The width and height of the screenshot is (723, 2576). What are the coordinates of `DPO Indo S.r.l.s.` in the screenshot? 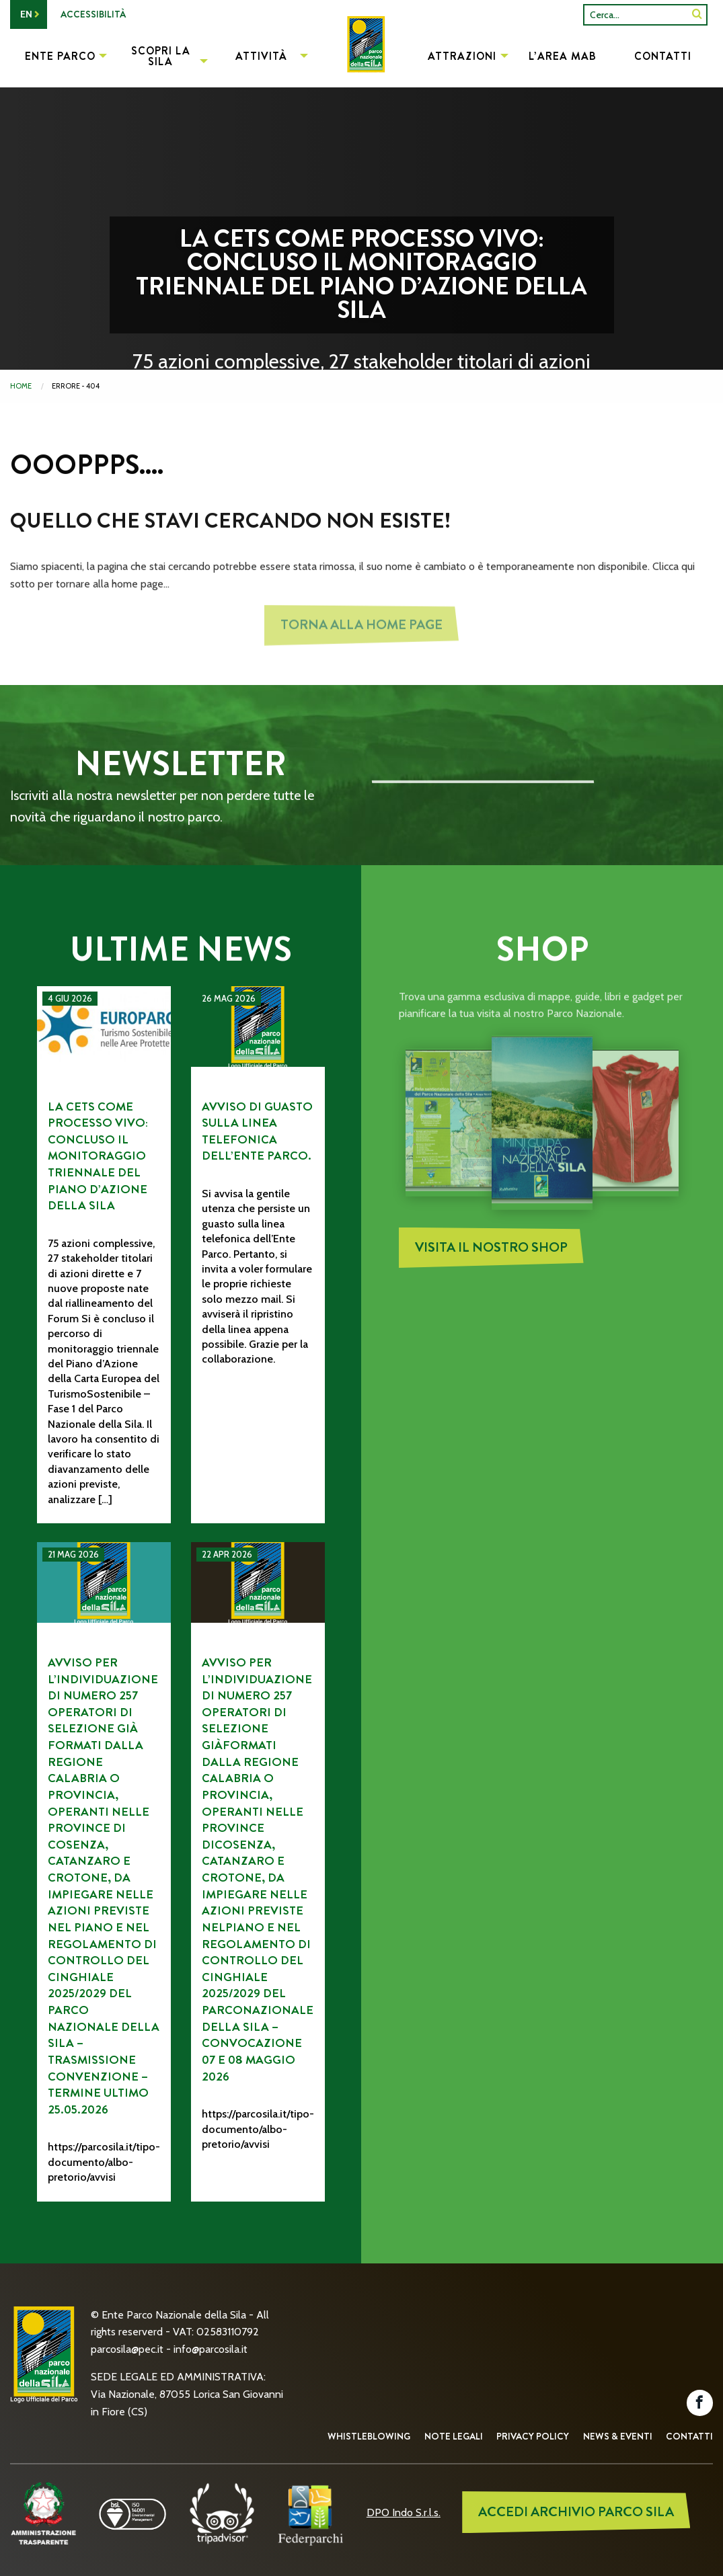 It's located at (404, 2512).